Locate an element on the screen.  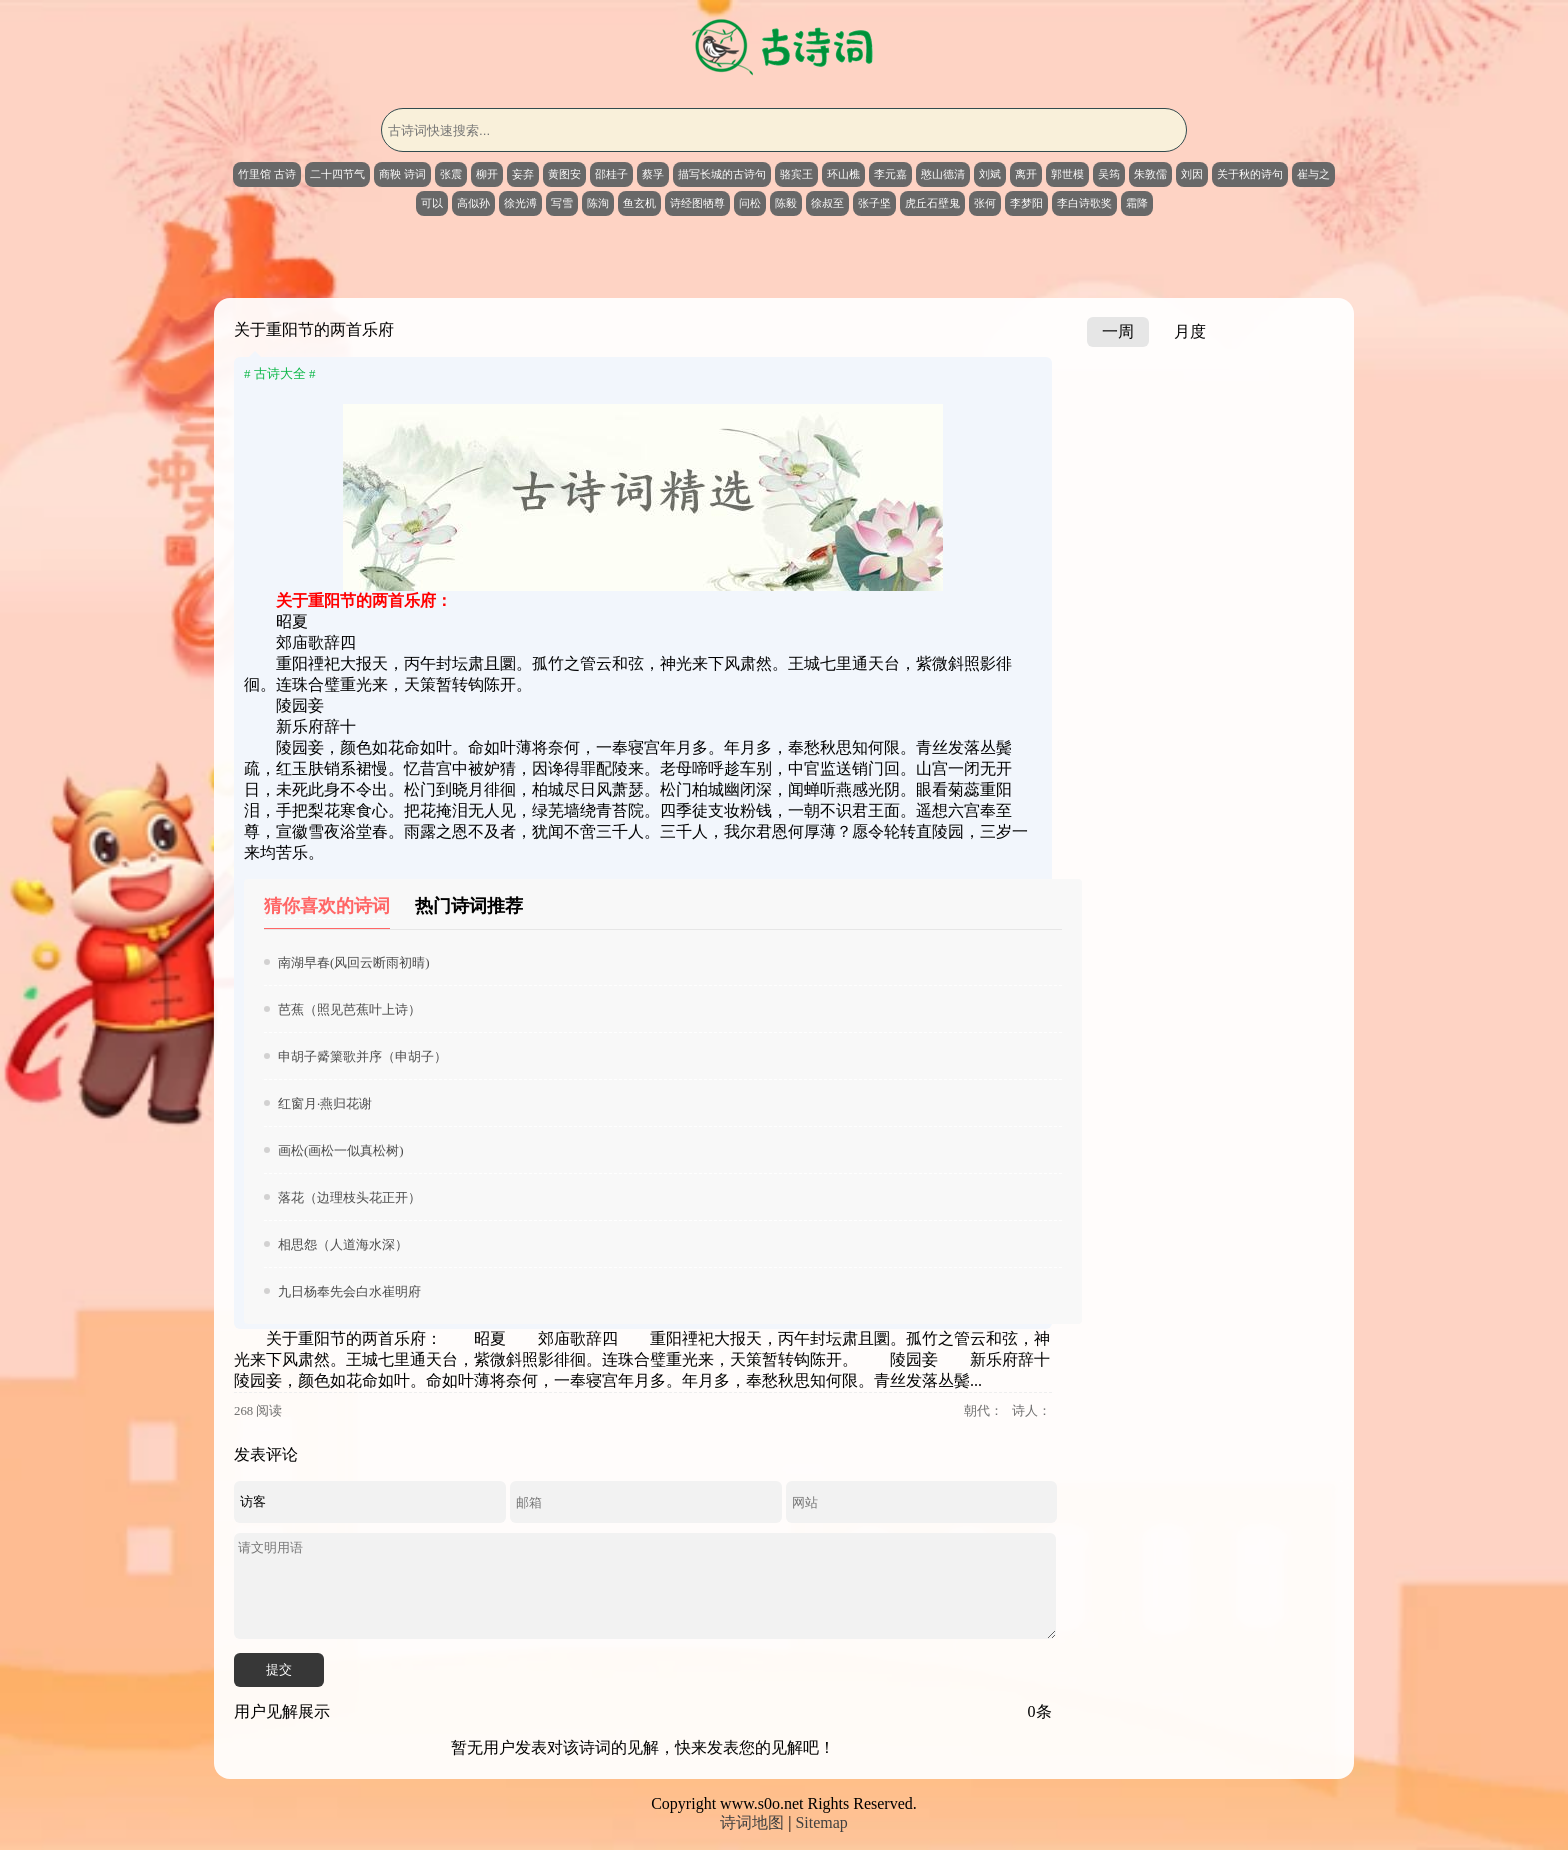
刘斌 is located at coordinates (990, 174).